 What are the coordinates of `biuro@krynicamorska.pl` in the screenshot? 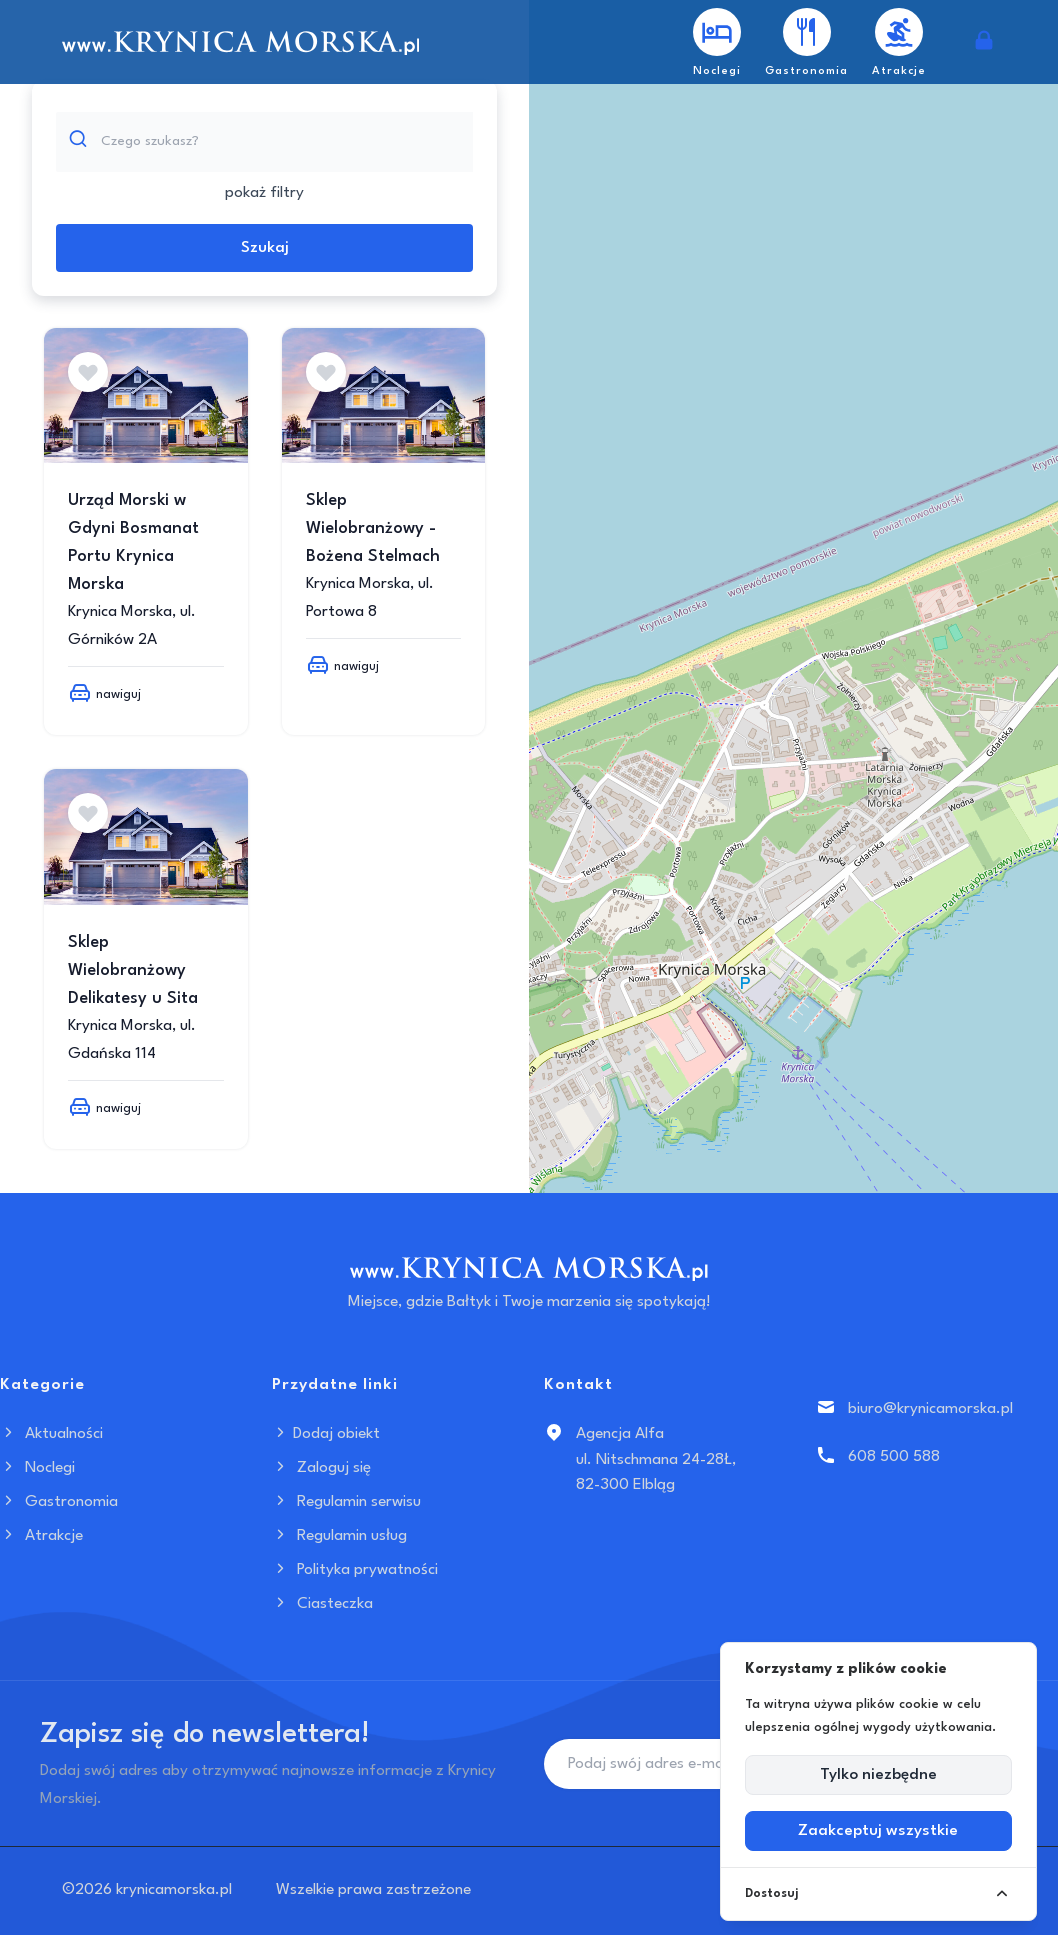 It's located at (930, 1409).